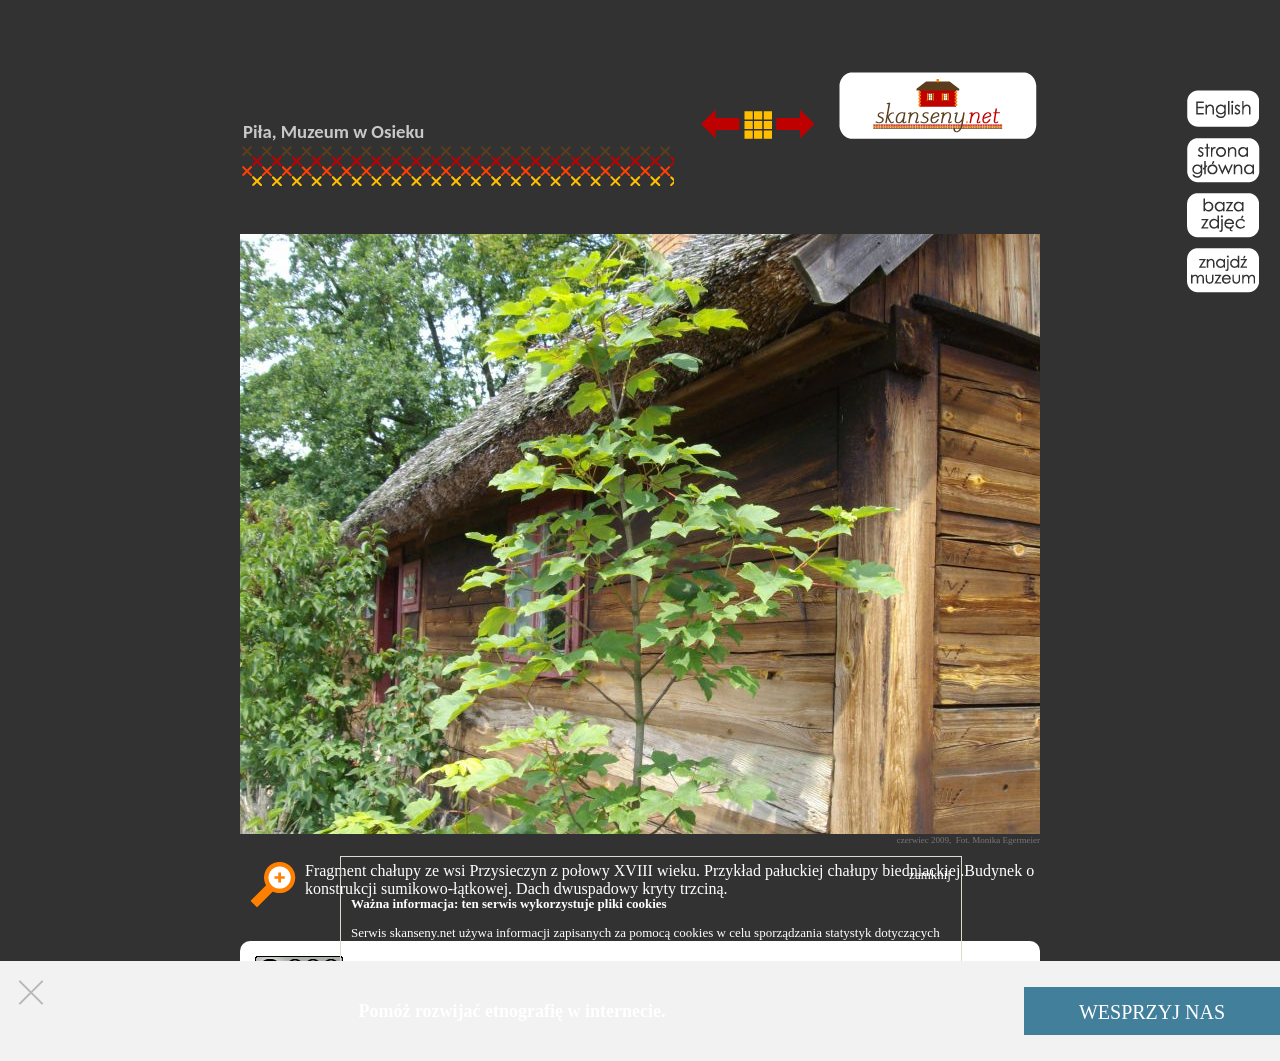 The height and width of the screenshot is (1061, 1280). Describe the element at coordinates (1152, 1012) in the screenshot. I see `WESPRZYJ NAS` at that location.